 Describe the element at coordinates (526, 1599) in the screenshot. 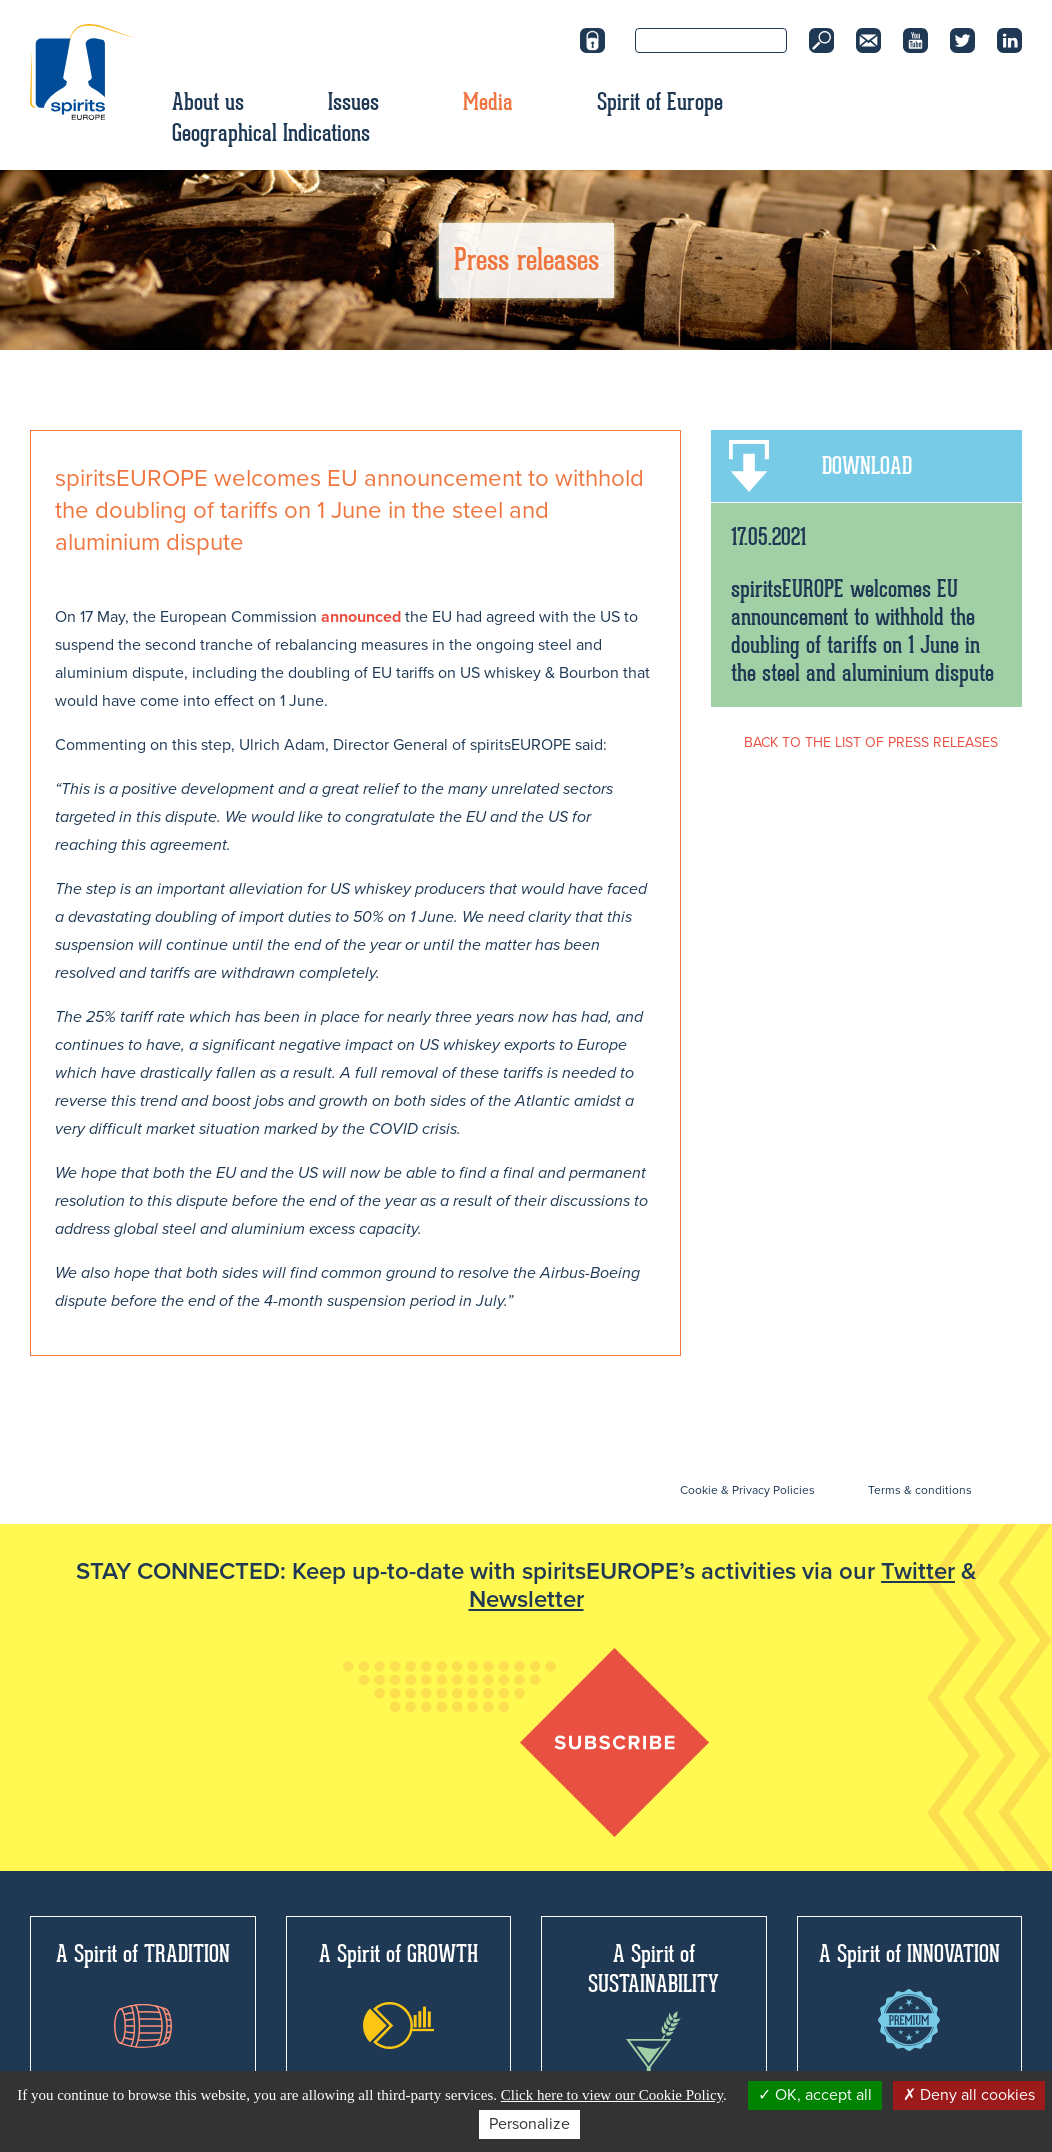

I see `Newsletter` at that location.